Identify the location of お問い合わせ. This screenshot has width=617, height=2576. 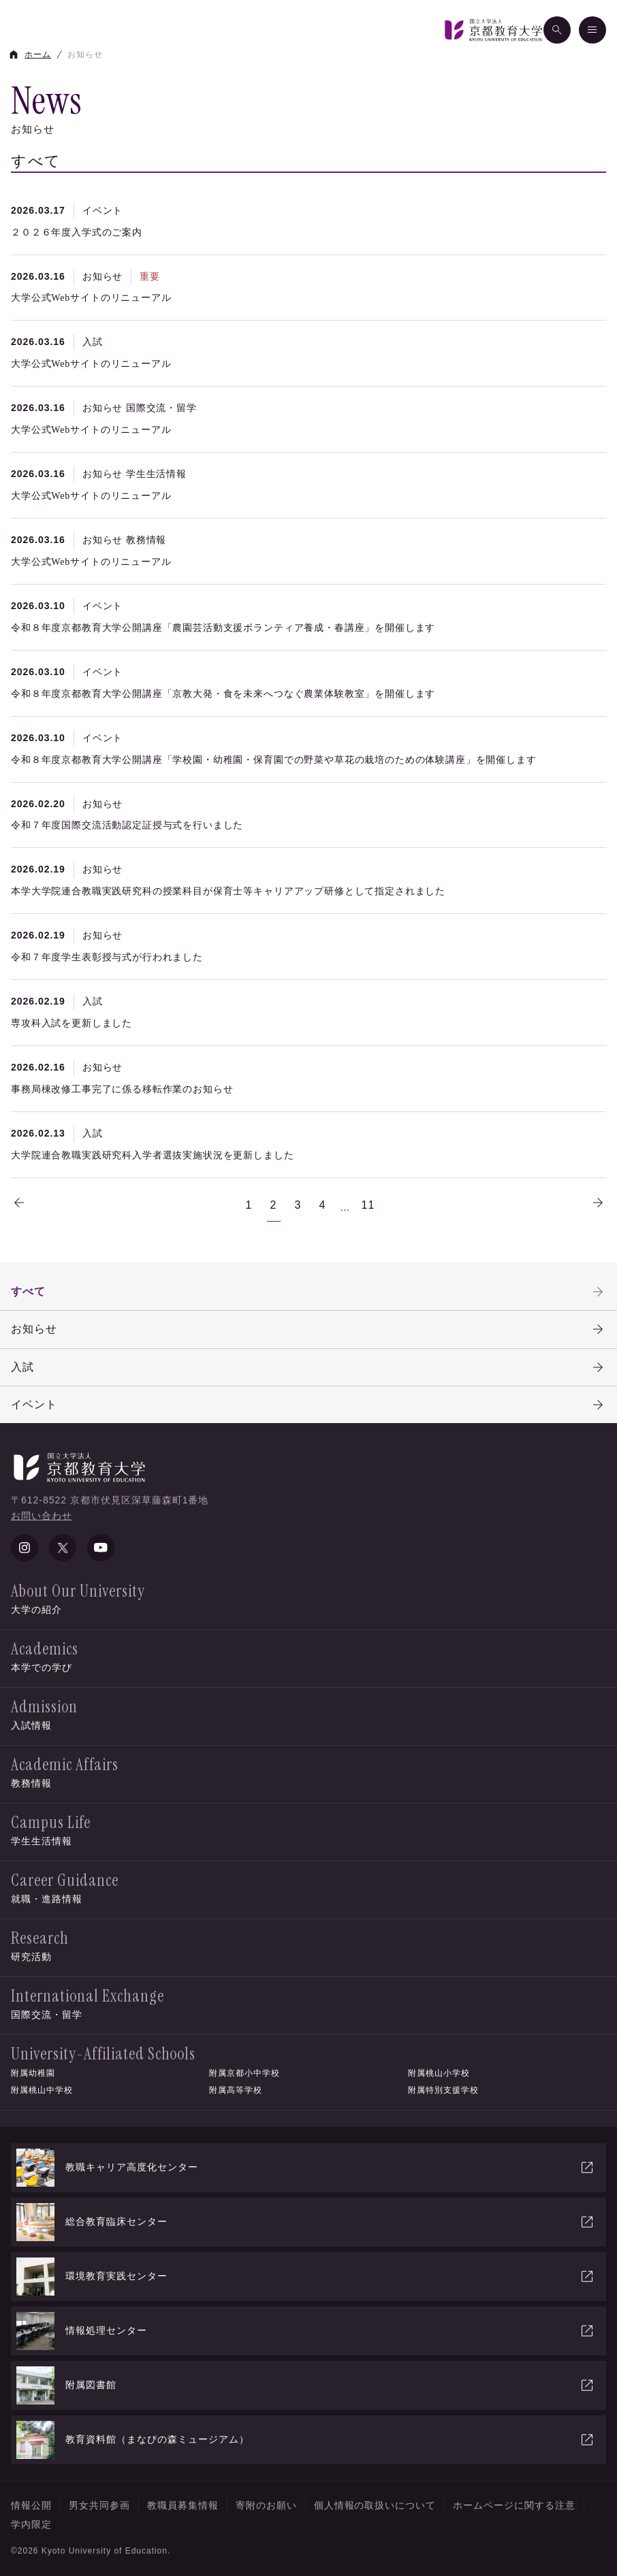
(41, 1515).